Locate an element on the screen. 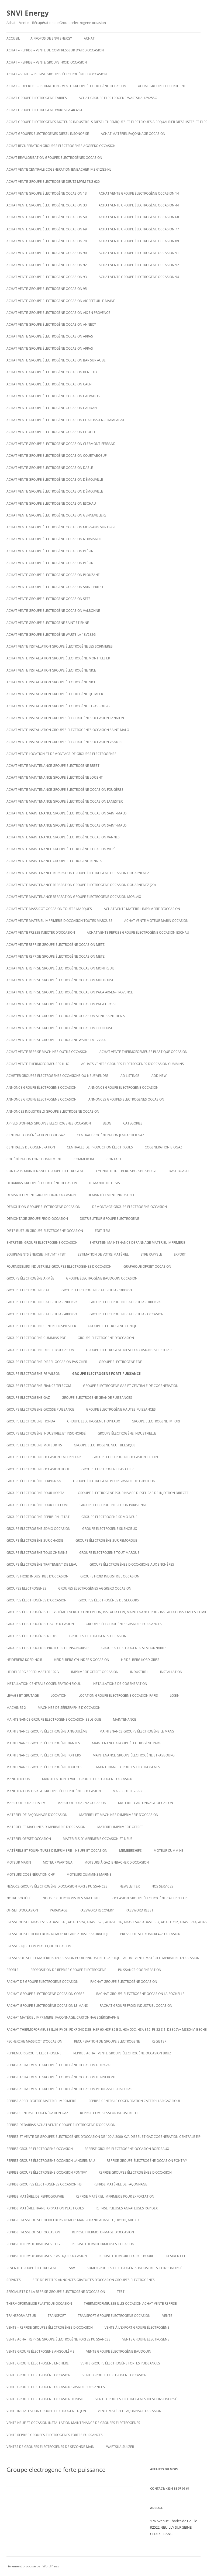 Image resolution: width=207 pixels, height=2576 pixels. Groupe électrogène d’occasion is located at coordinates (106, 1338).